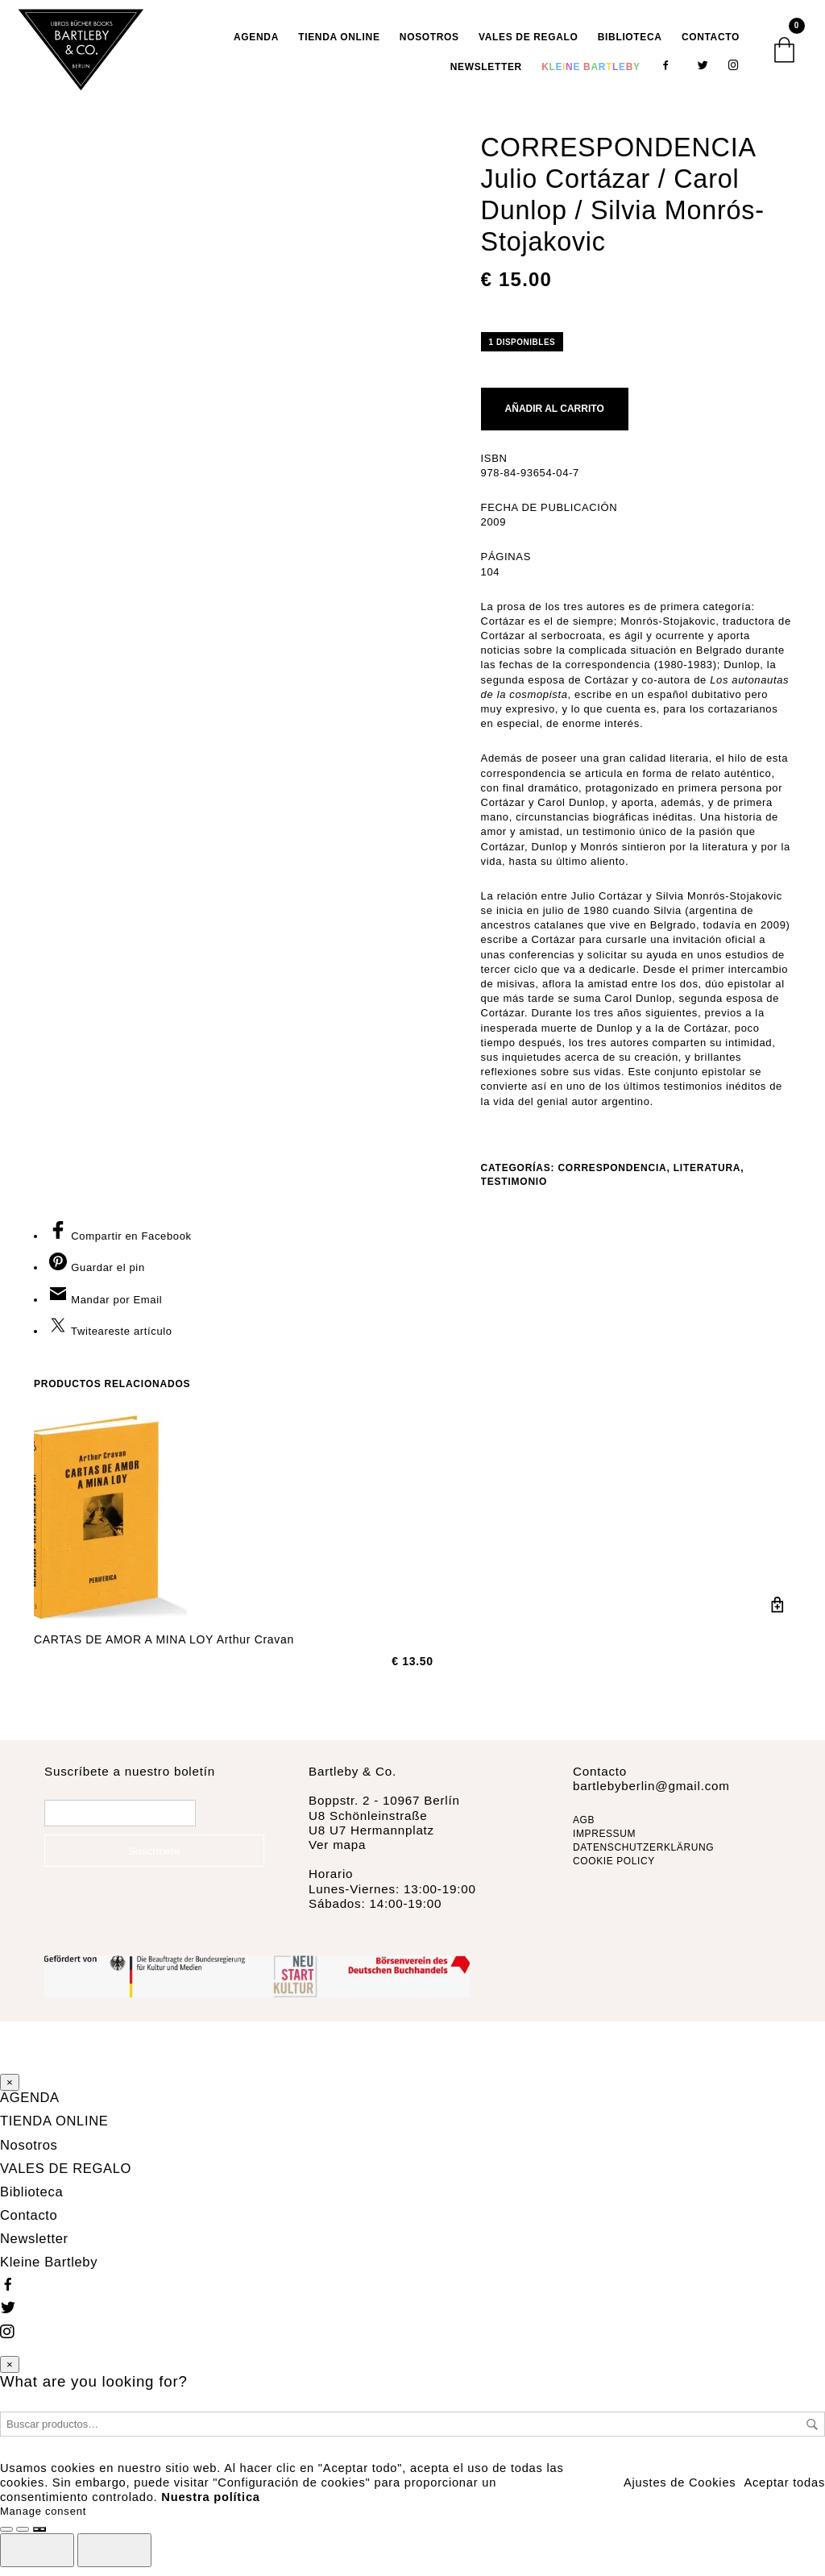 The width and height of the screenshot is (825, 2576). What do you see at coordinates (337, 1861) in the screenshot?
I see `Ver mapa` at bounding box center [337, 1861].